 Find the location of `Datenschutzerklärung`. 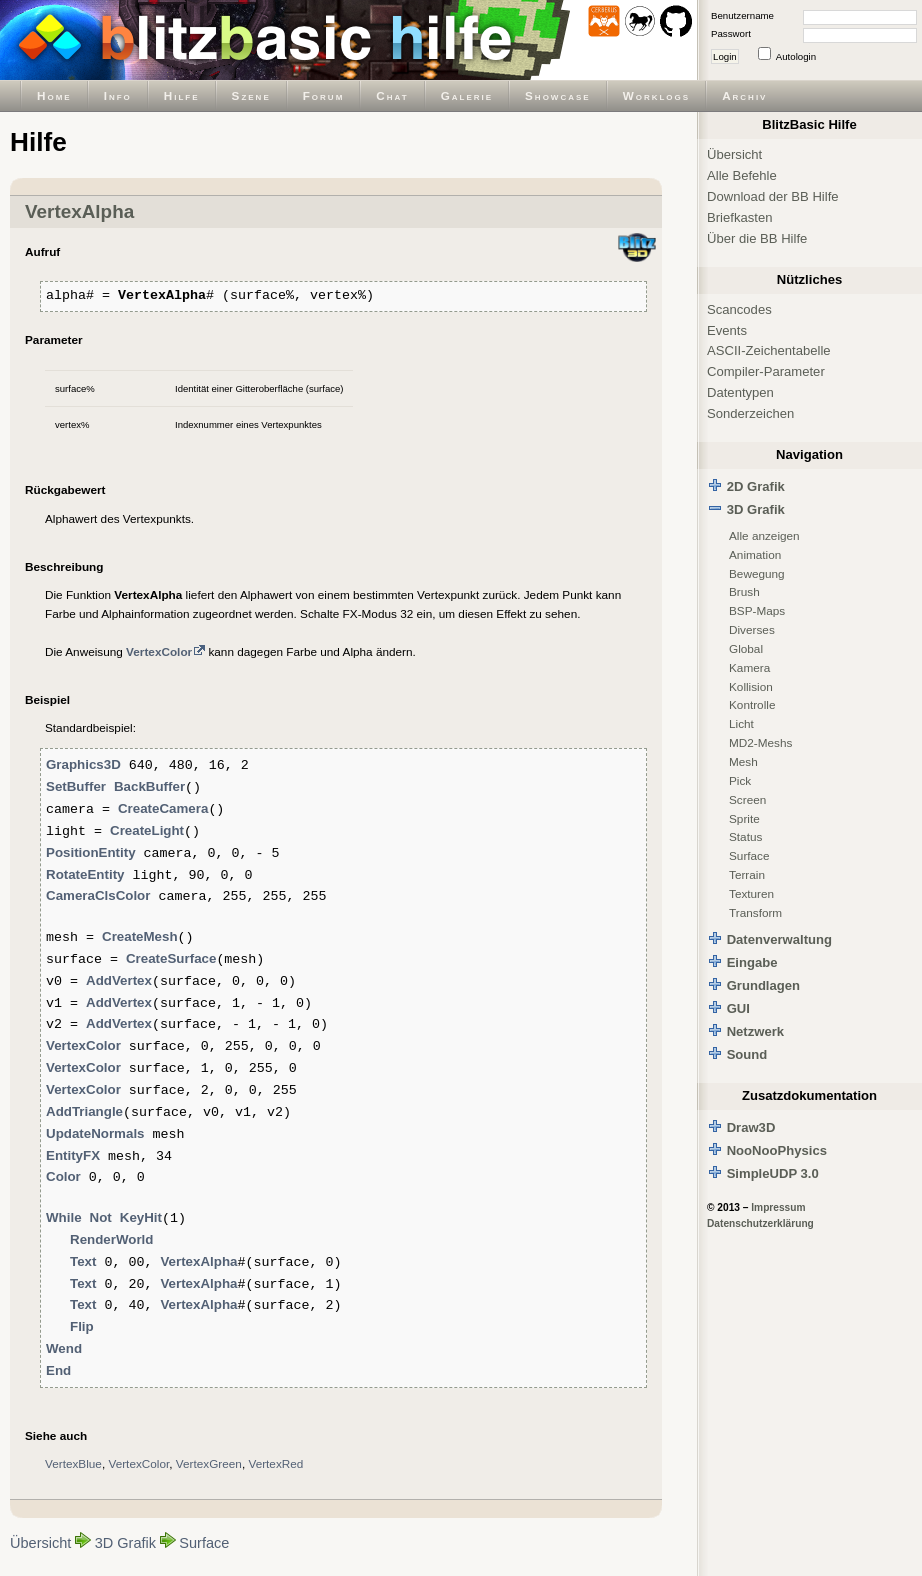

Datenschutzerklärung is located at coordinates (760, 1223).